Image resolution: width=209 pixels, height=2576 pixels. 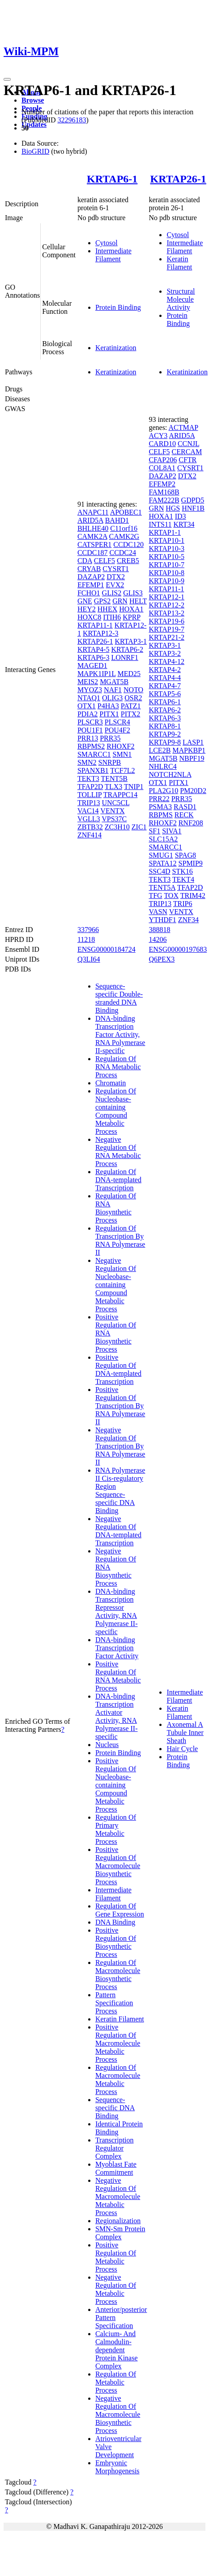 What do you see at coordinates (118, 307) in the screenshot?
I see `Protein Binding` at bounding box center [118, 307].